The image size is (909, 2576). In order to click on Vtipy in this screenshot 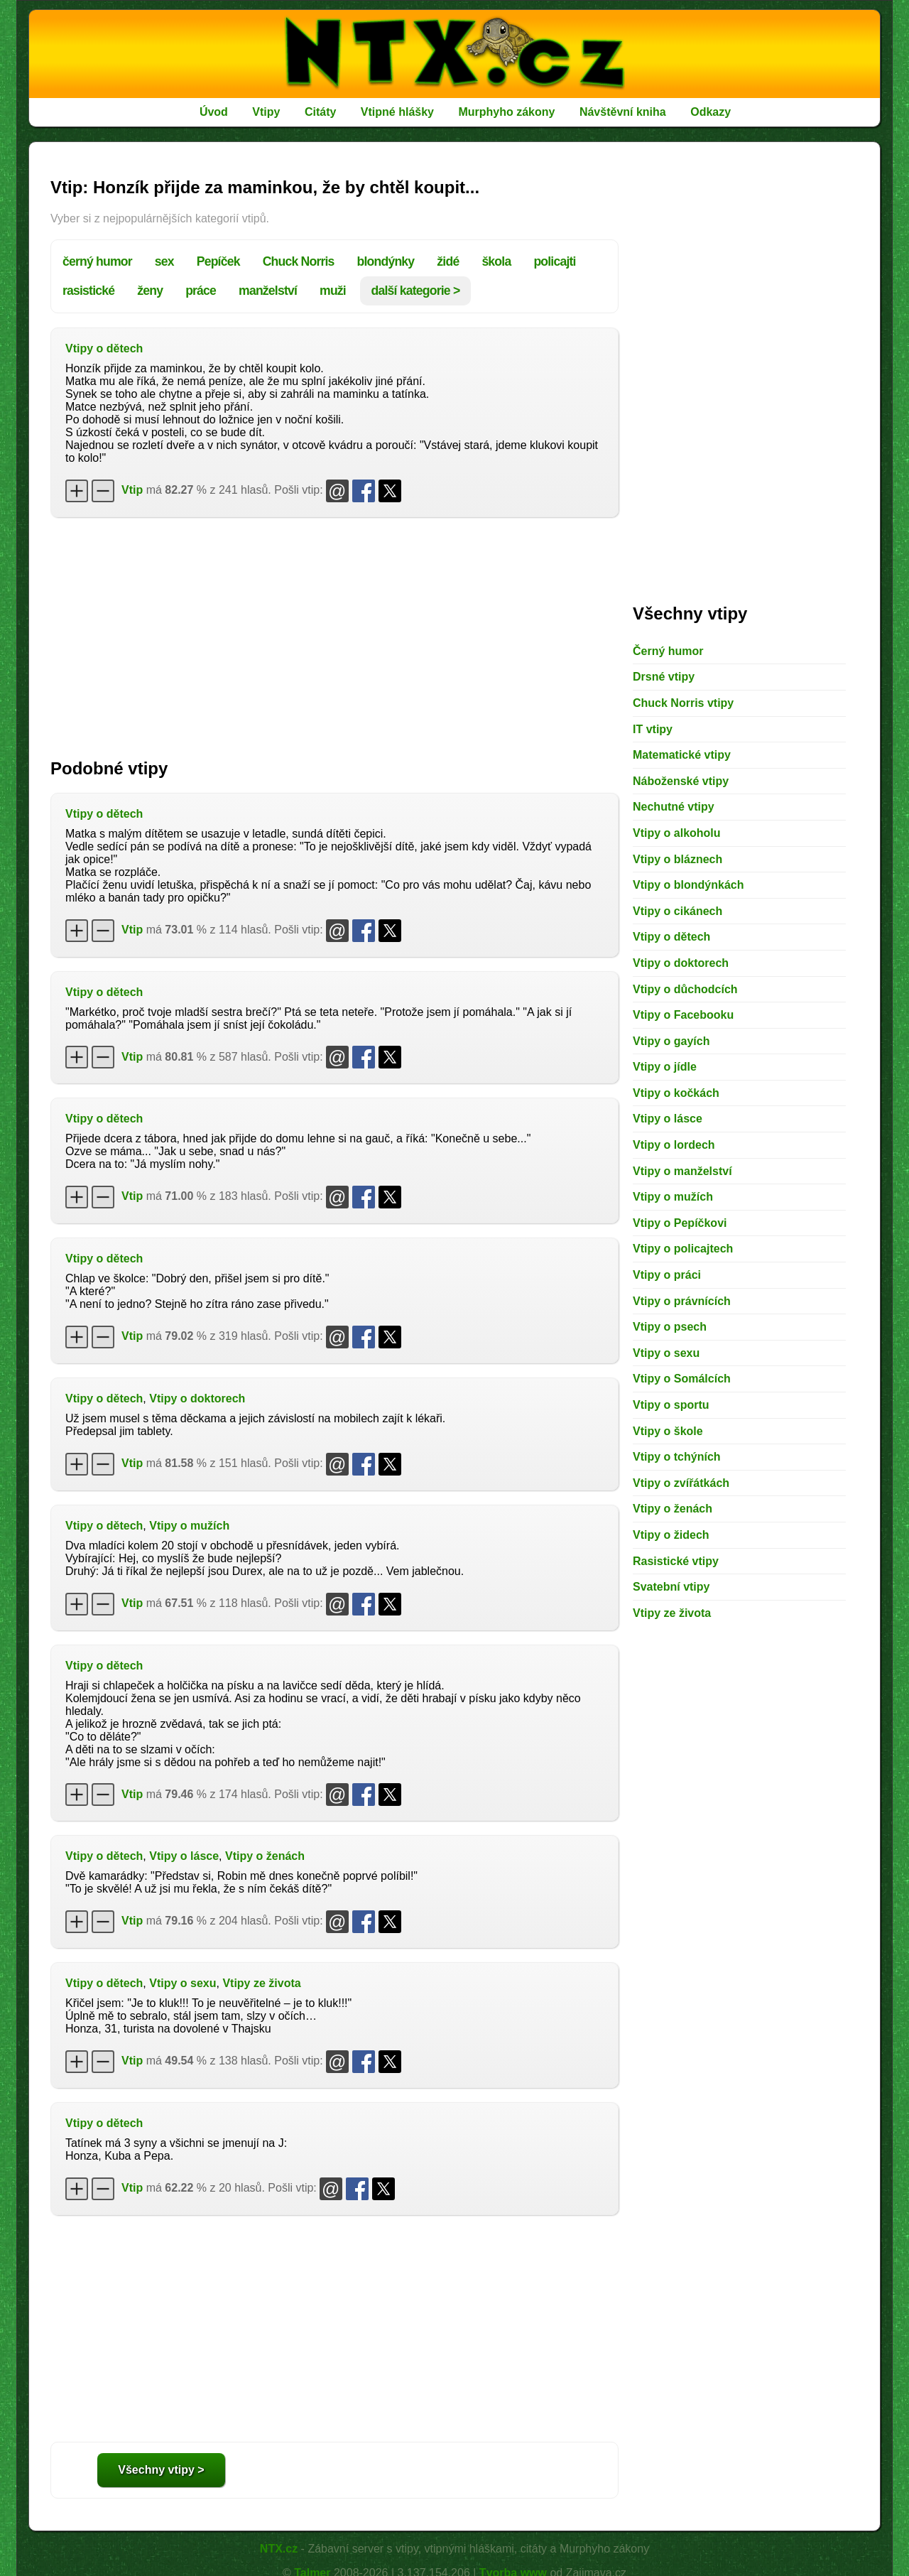, I will do `click(266, 112)`.